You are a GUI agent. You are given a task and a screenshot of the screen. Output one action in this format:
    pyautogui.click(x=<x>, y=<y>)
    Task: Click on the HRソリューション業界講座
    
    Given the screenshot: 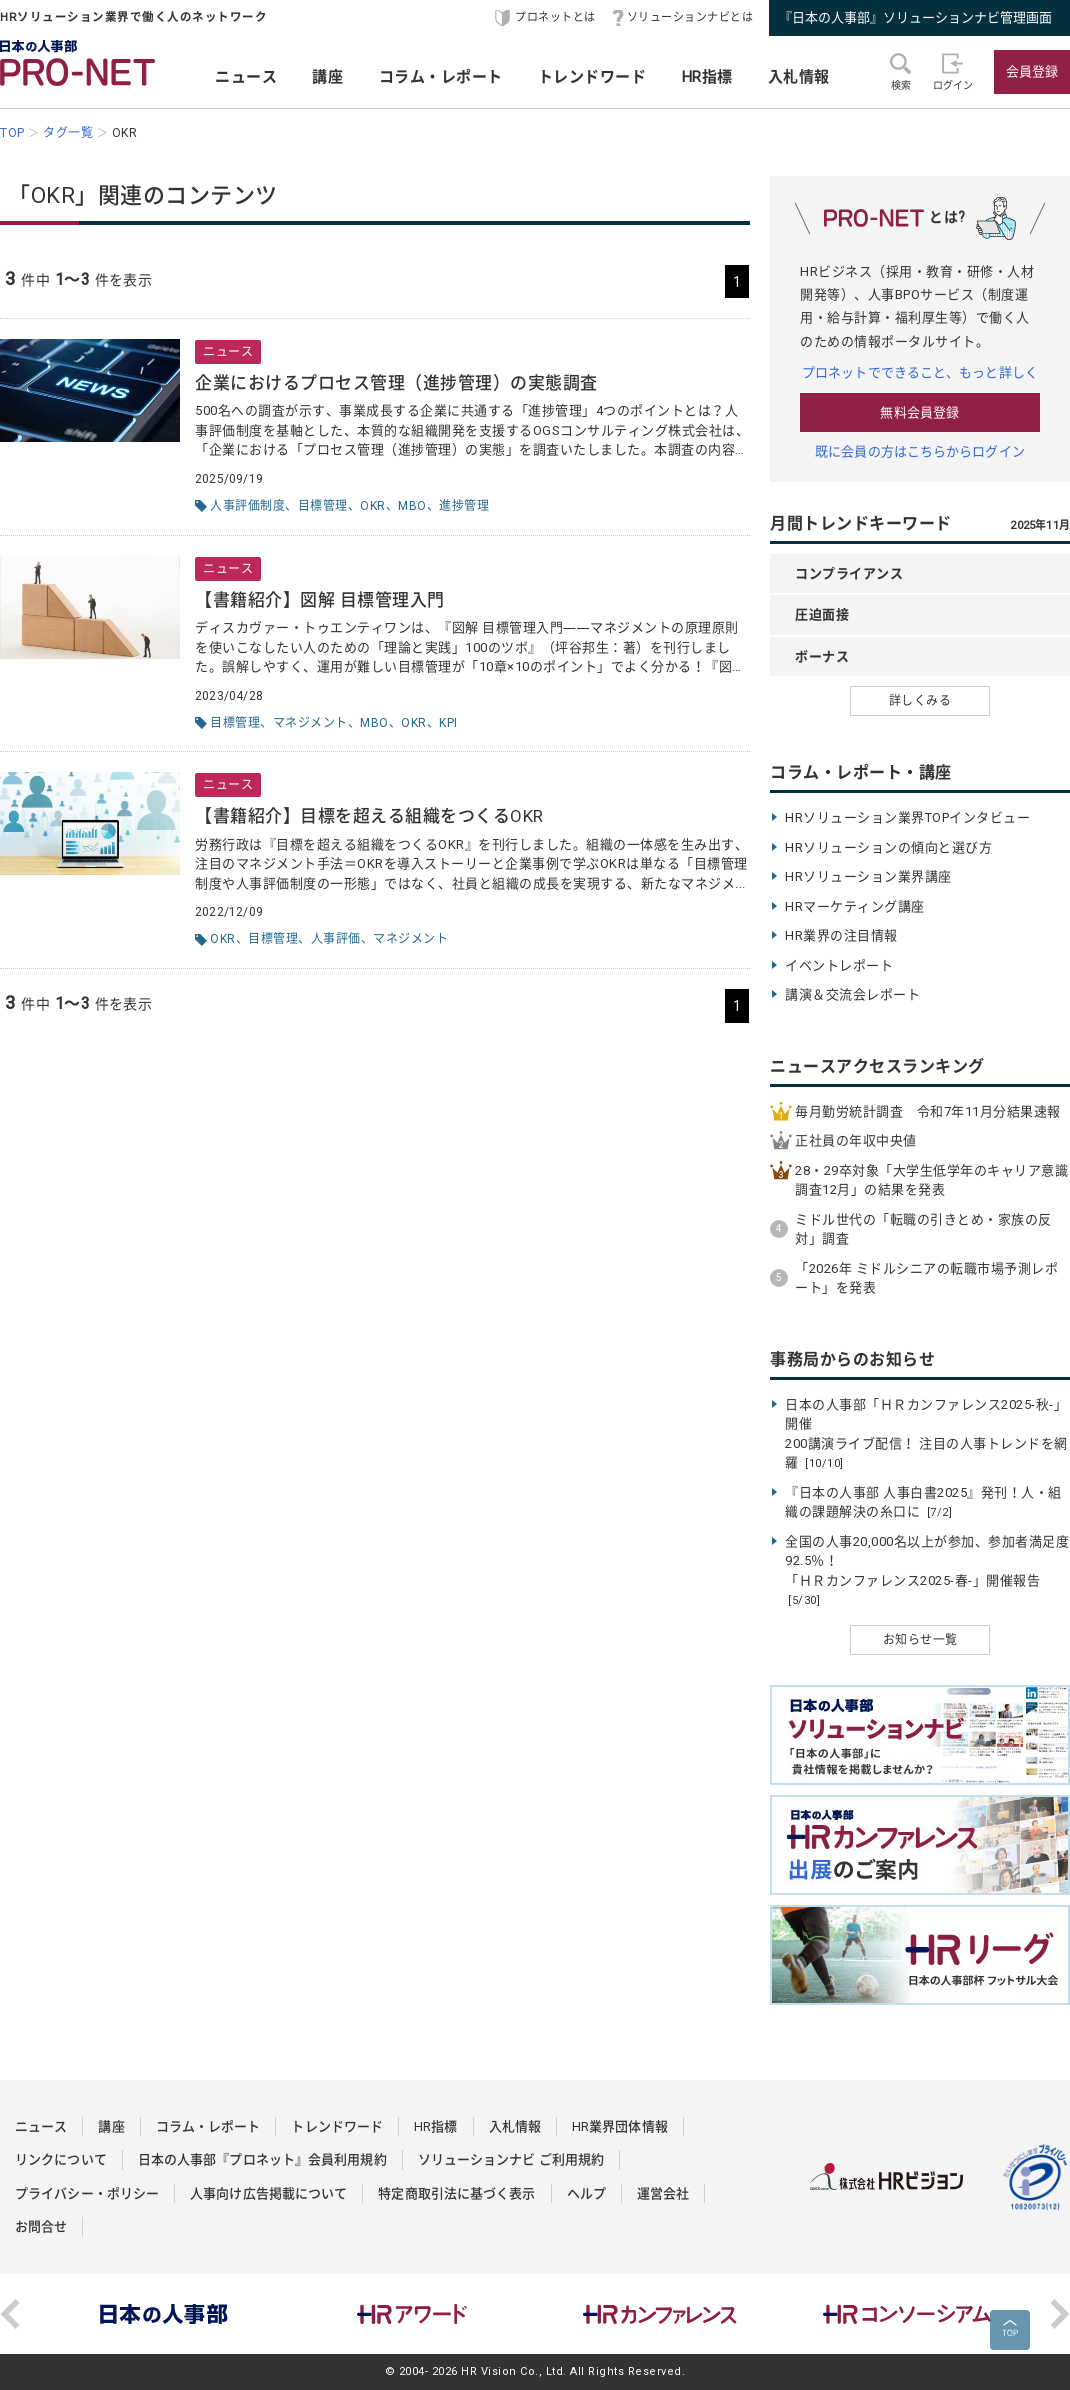 What is the action you would take?
    pyautogui.click(x=868, y=876)
    